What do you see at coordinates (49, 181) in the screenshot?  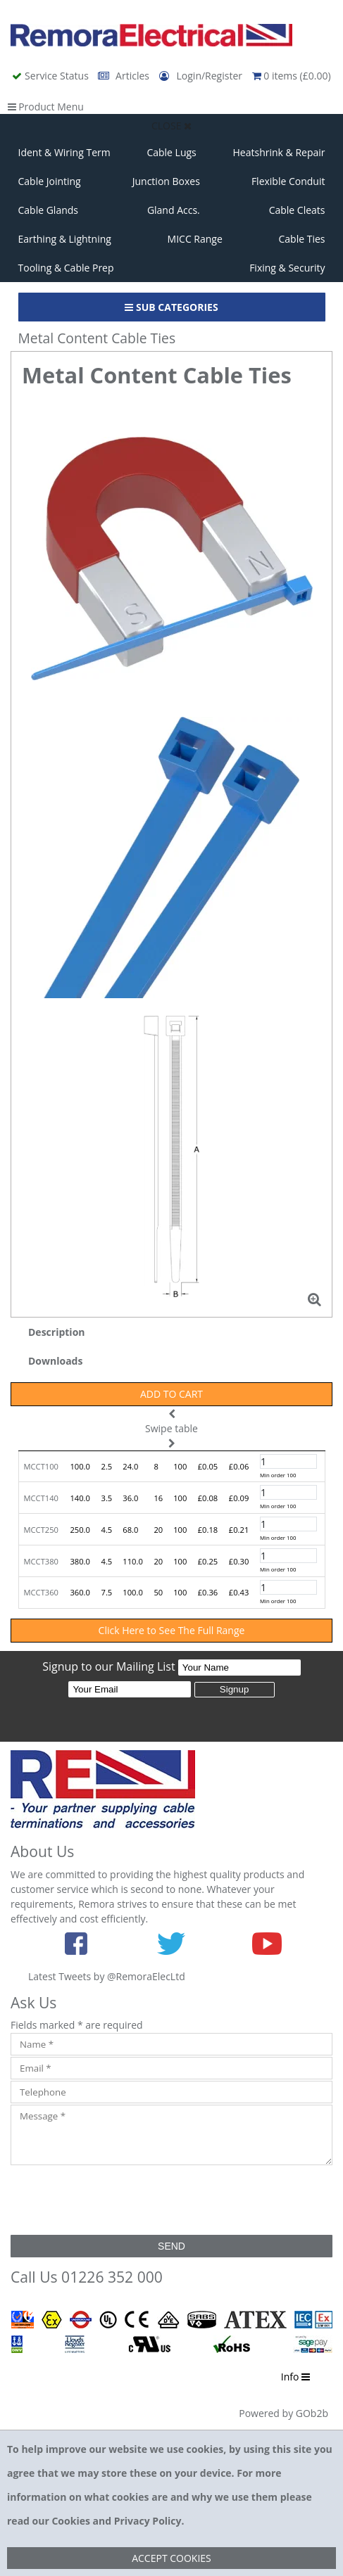 I see `Cable Jointing` at bounding box center [49, 181].